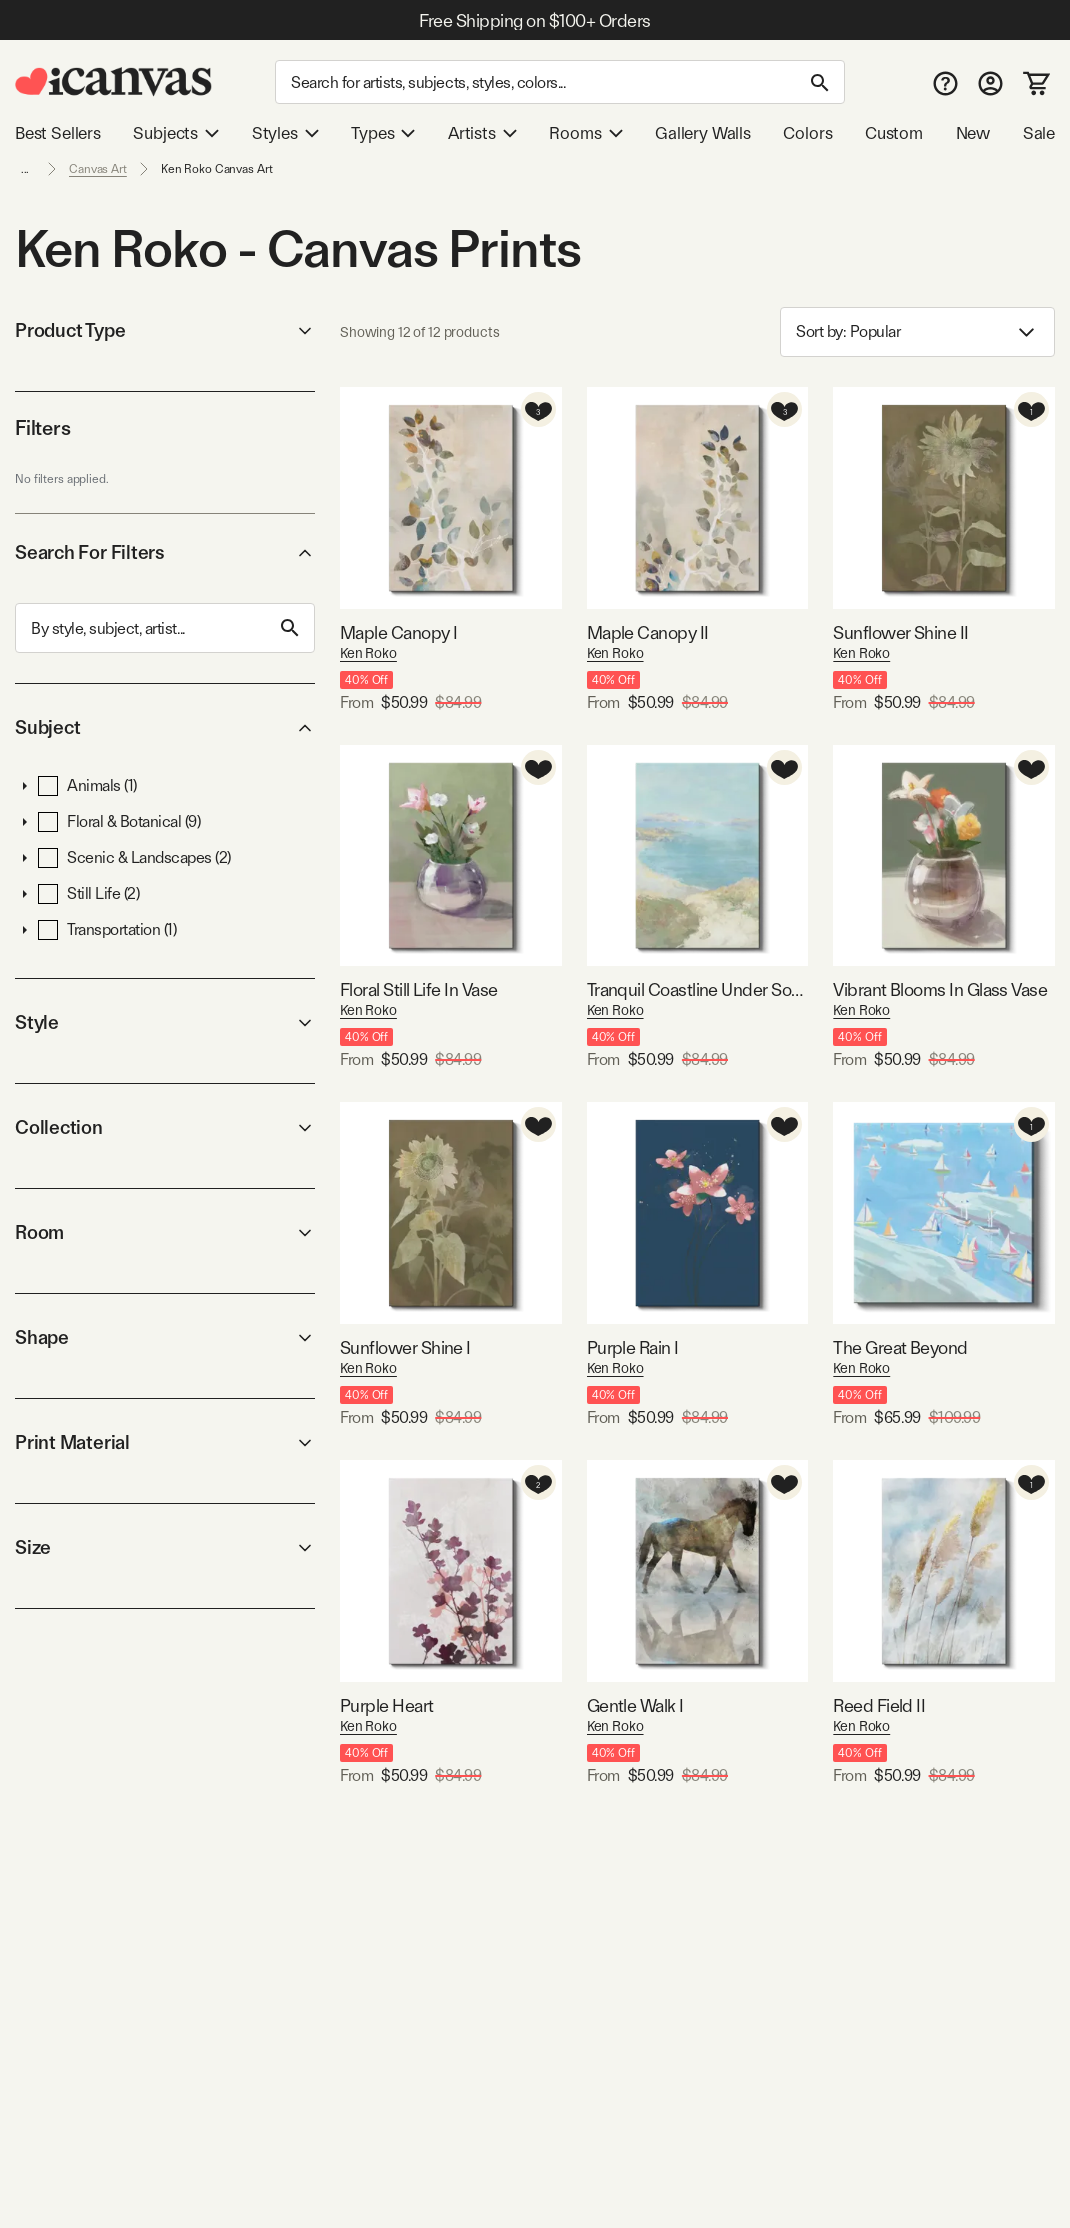 This screenshot has width=1070, height=2228. What do you see at coordinates (165, 1127) in the screenshot?
I see `Collection` at bounding box center [165, 1127].